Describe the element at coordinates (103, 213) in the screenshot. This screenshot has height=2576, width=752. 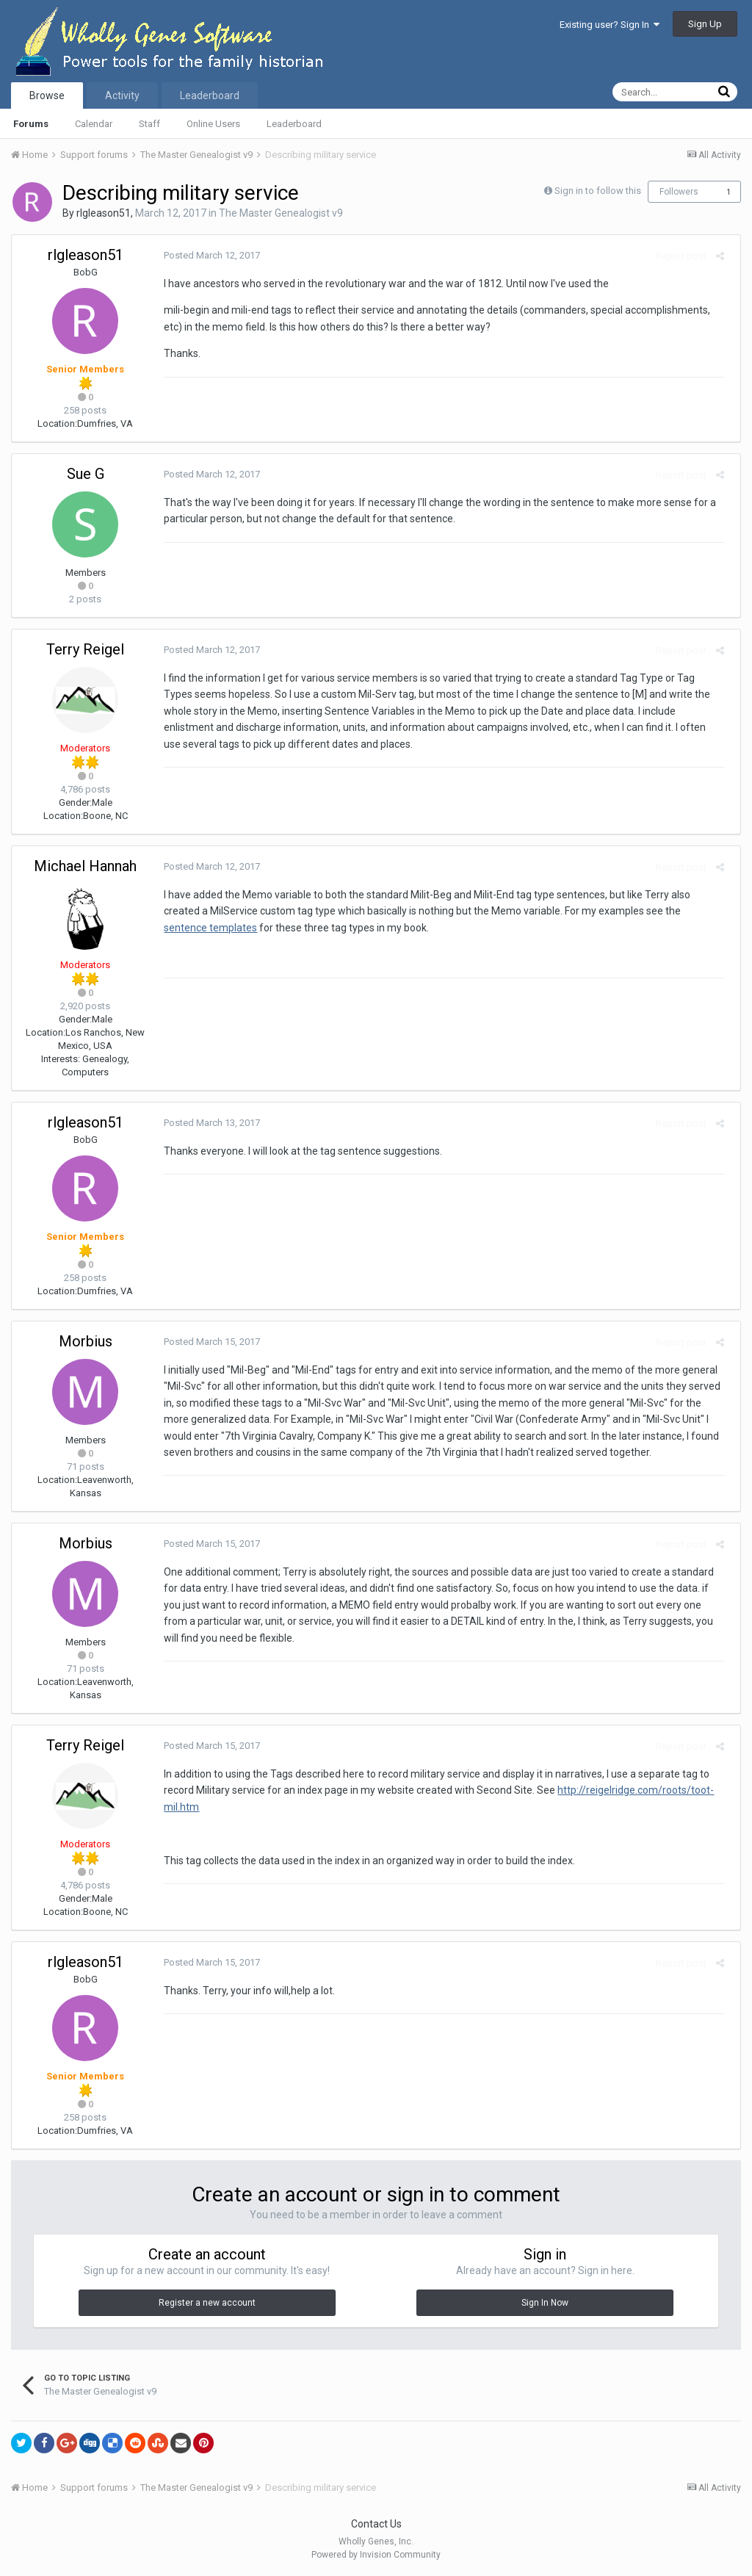
I see `rlgleason51` at that location.